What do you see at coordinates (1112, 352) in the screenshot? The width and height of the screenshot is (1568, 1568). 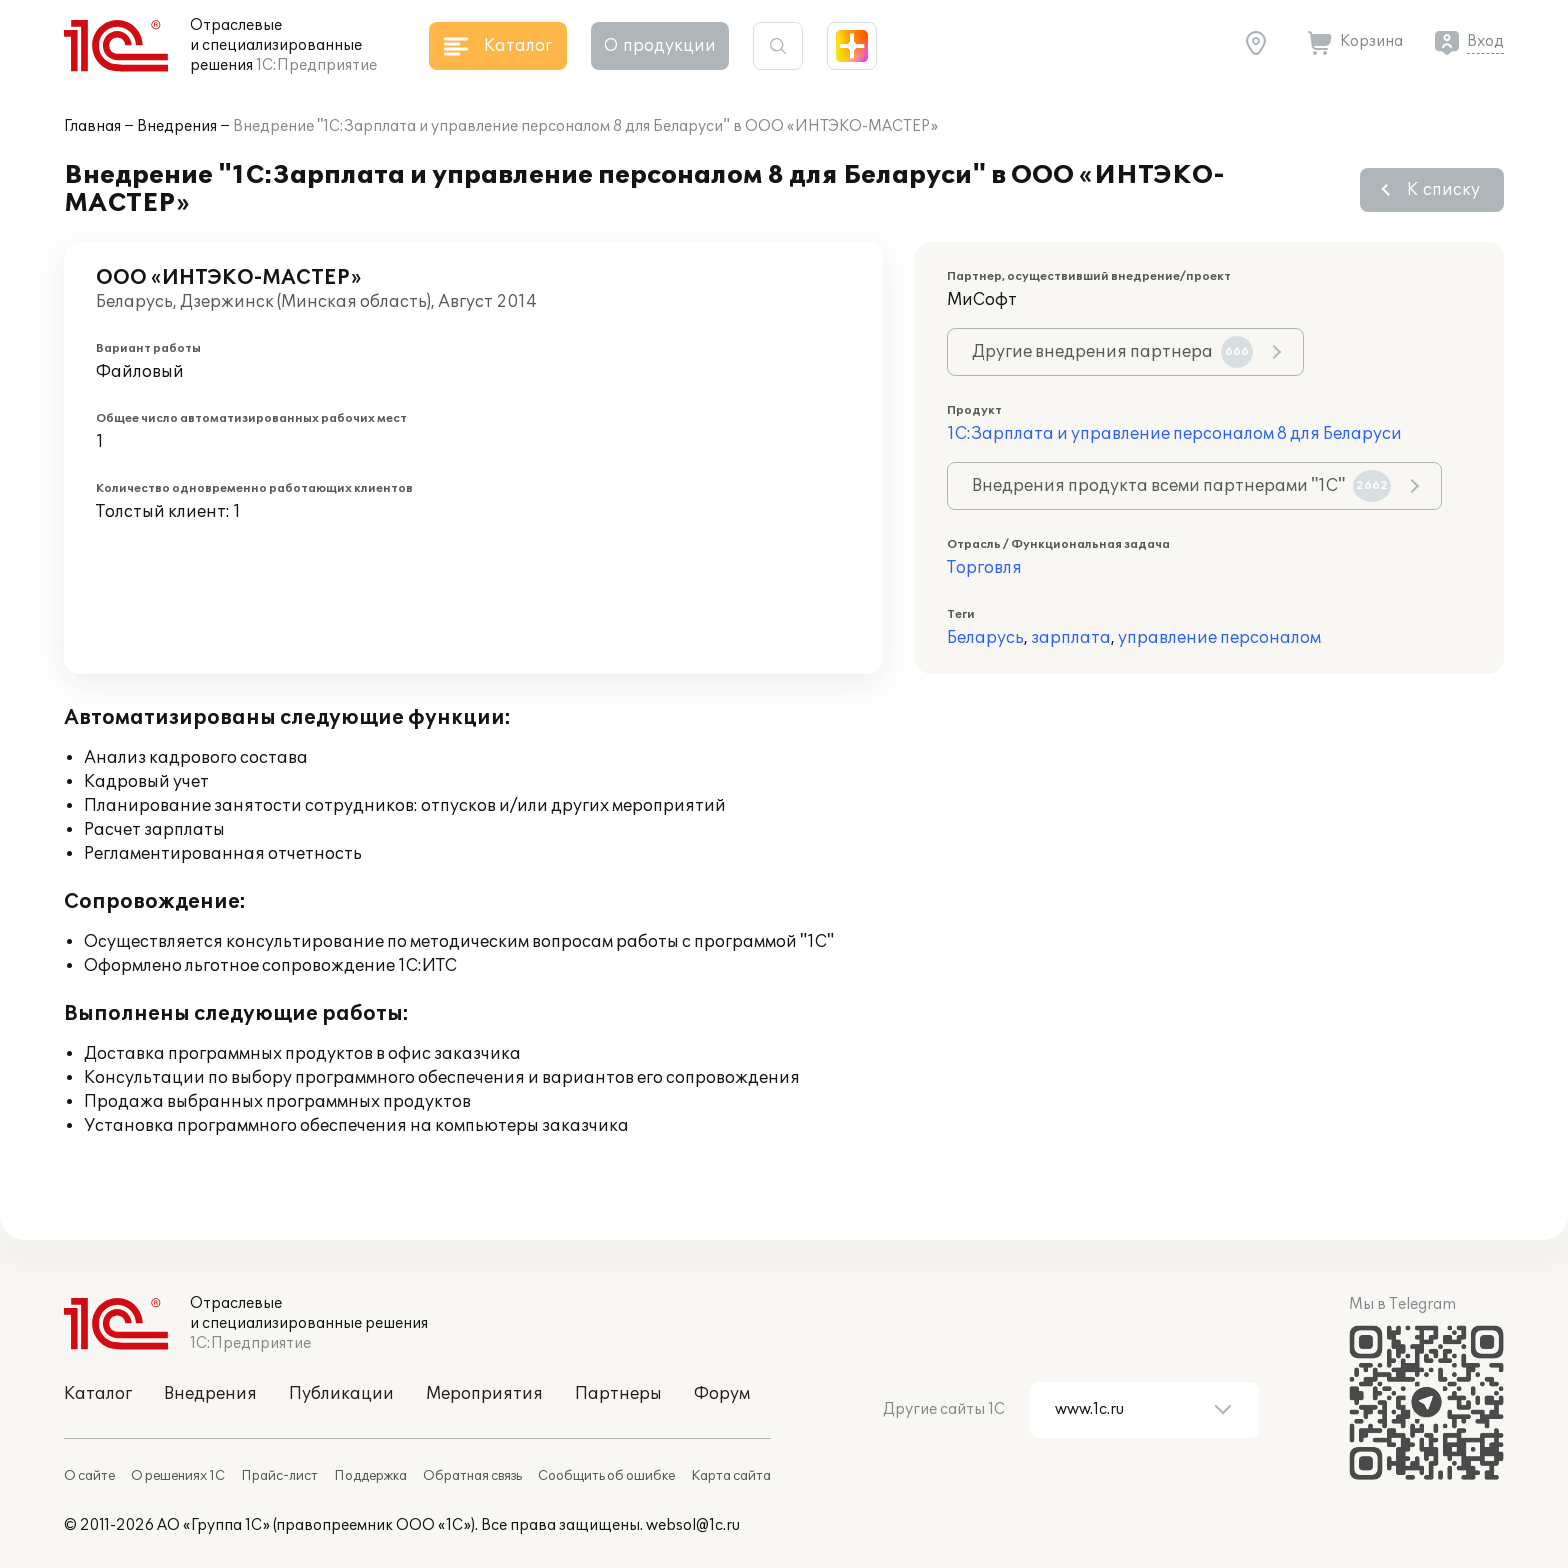 I see `Другие внедрения партнера` at bounding box center [1112, 352].